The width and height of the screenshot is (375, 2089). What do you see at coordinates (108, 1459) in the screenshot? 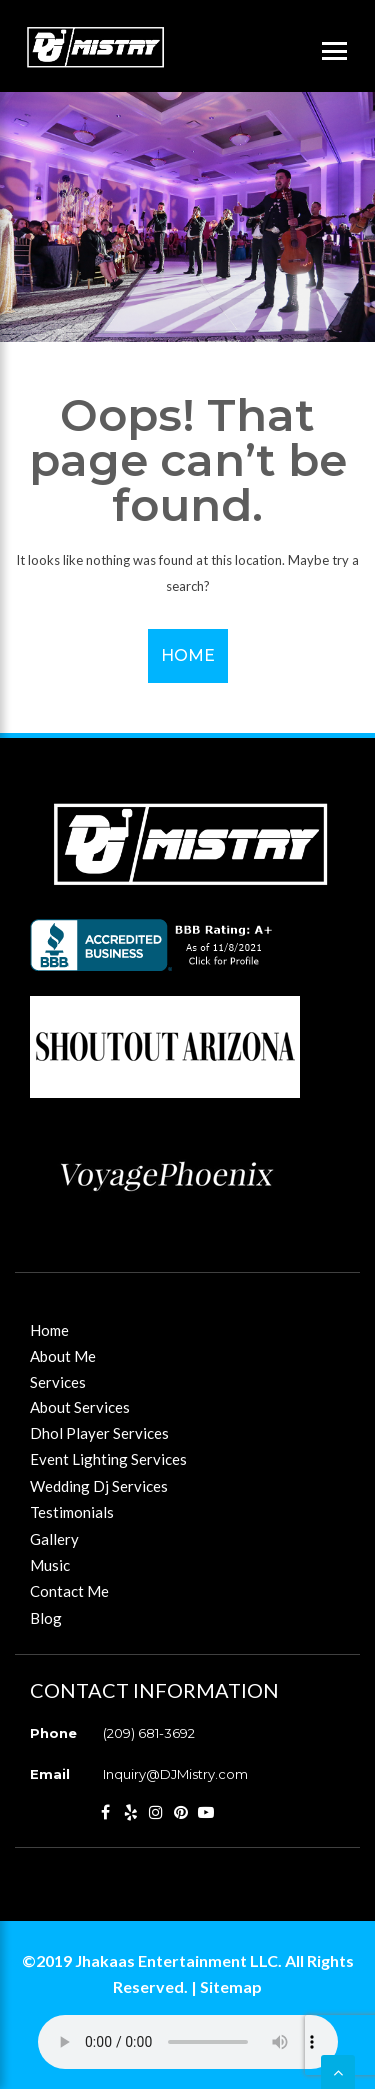
I see `Event Lighting Services` at bounding box center [108, 1459].